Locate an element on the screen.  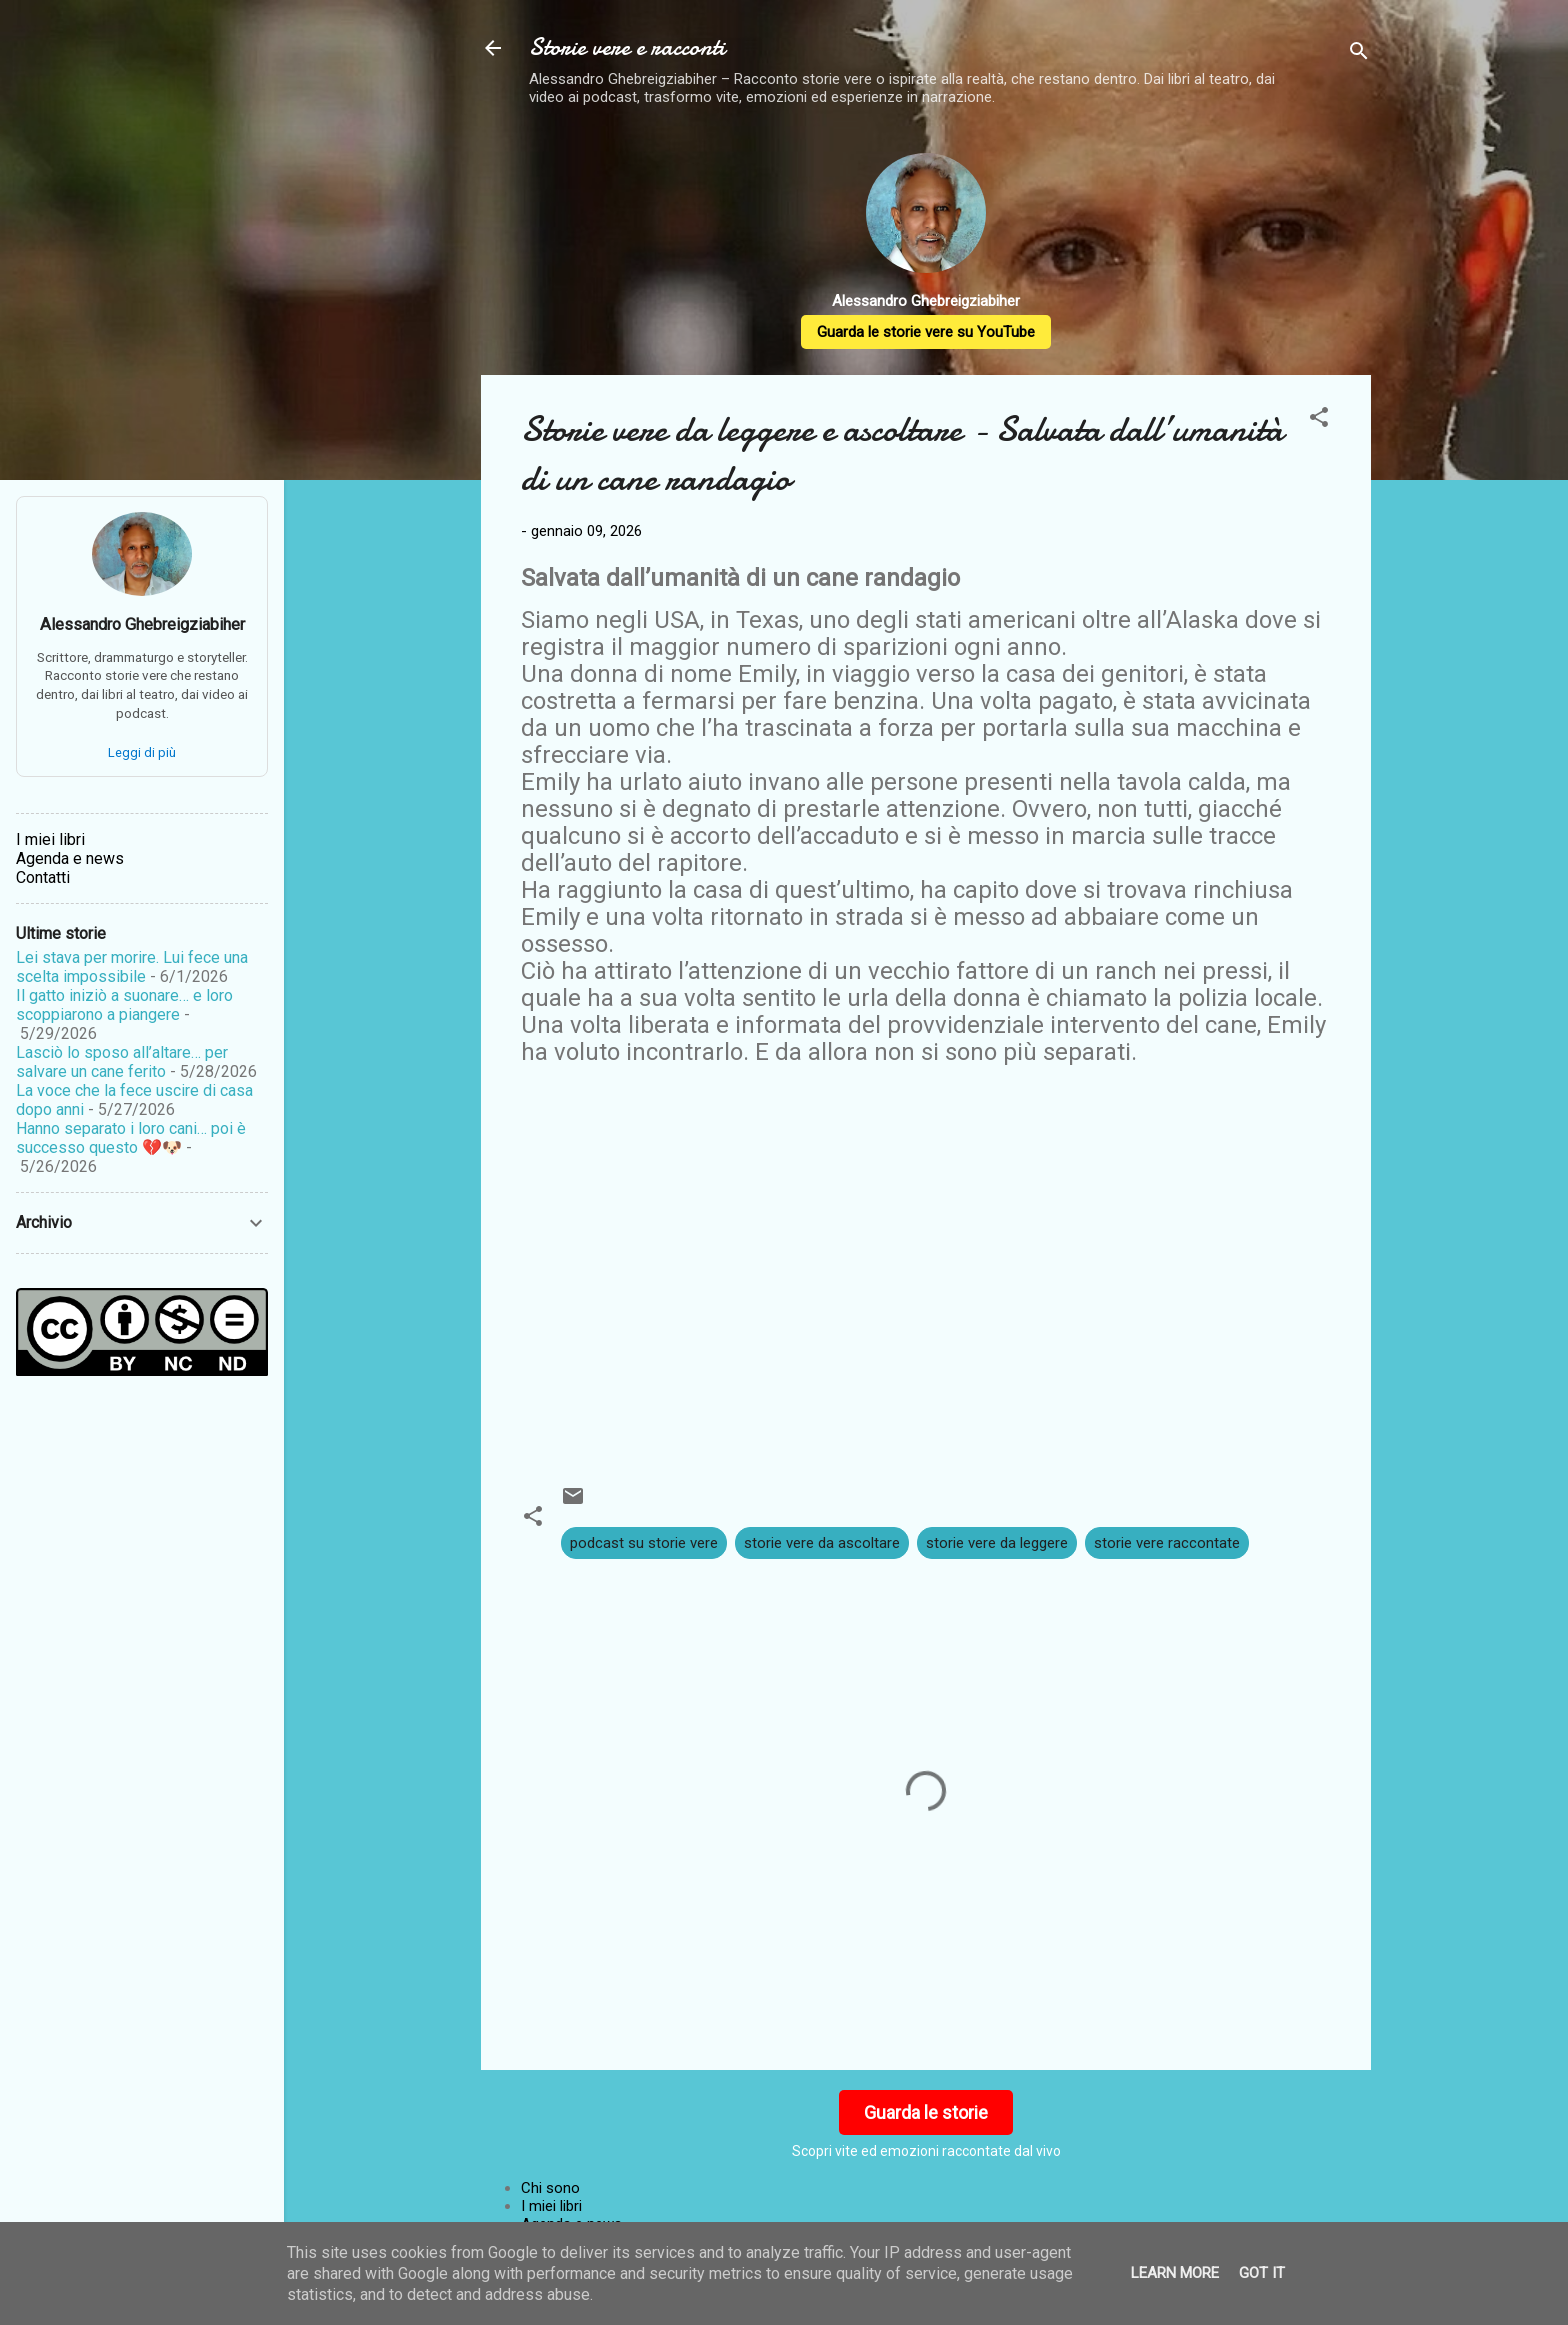
[button] is located at coordinates (1319, 420).